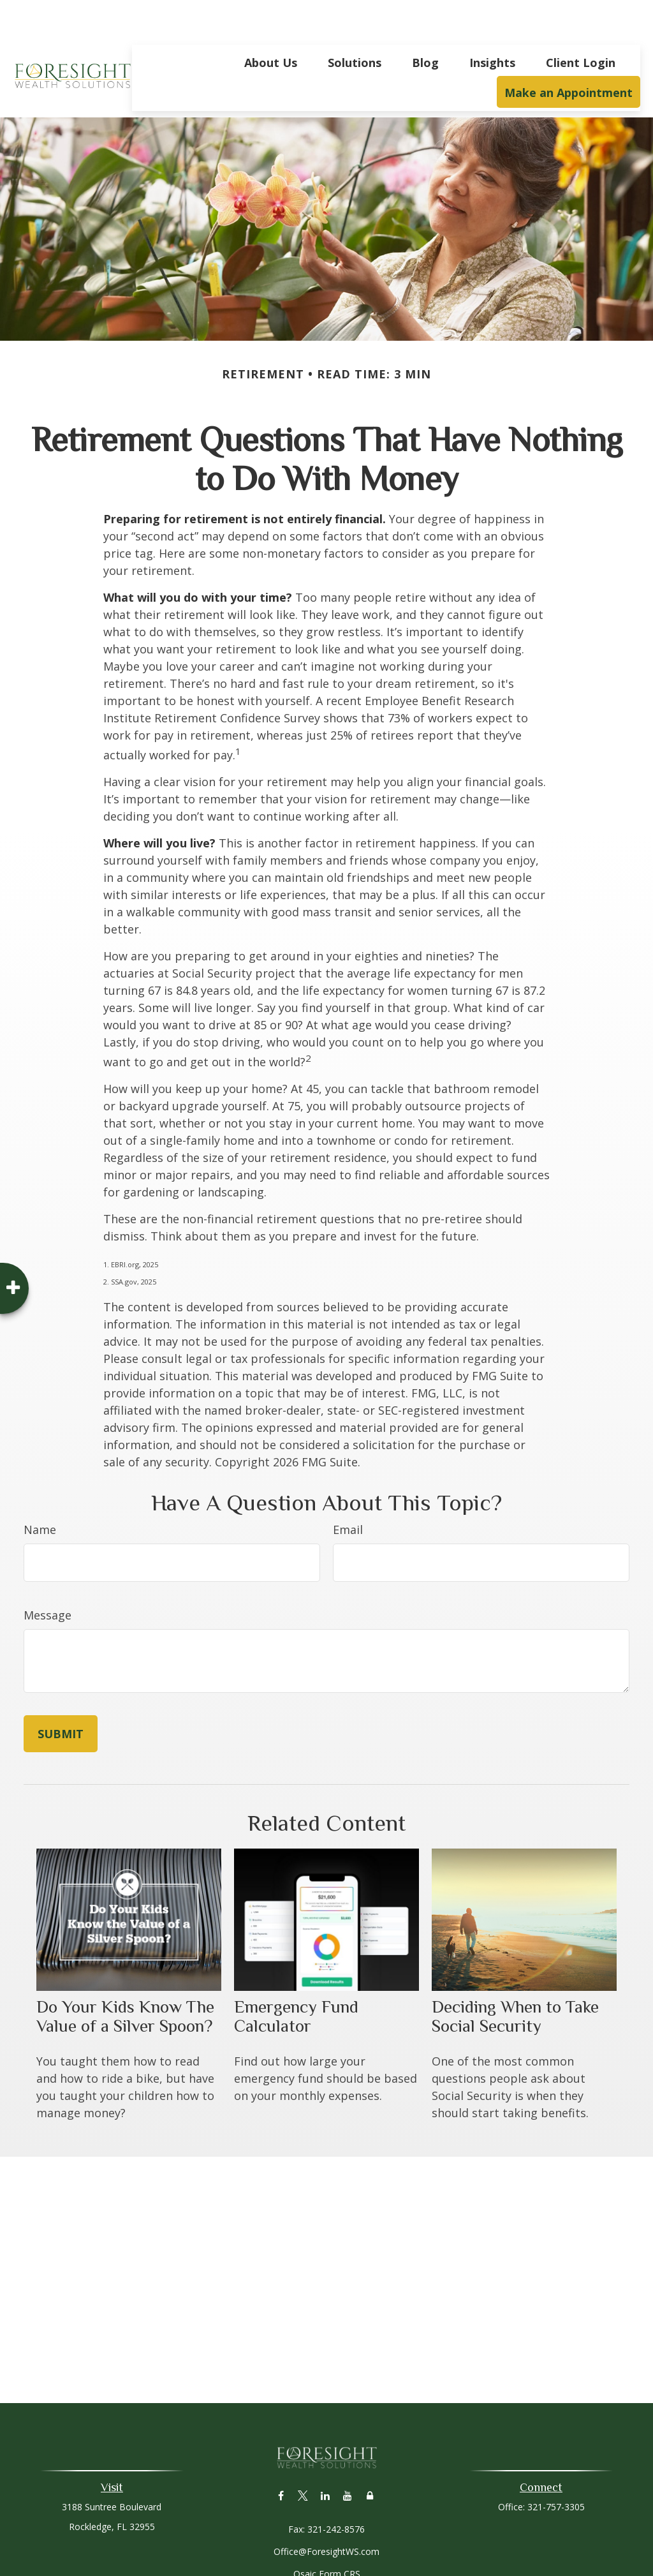 This screenshot has width=653, height=2576. Describe the element at coordinates (556, 2468) in the screenshot. I see `321-757-3305` at that location.